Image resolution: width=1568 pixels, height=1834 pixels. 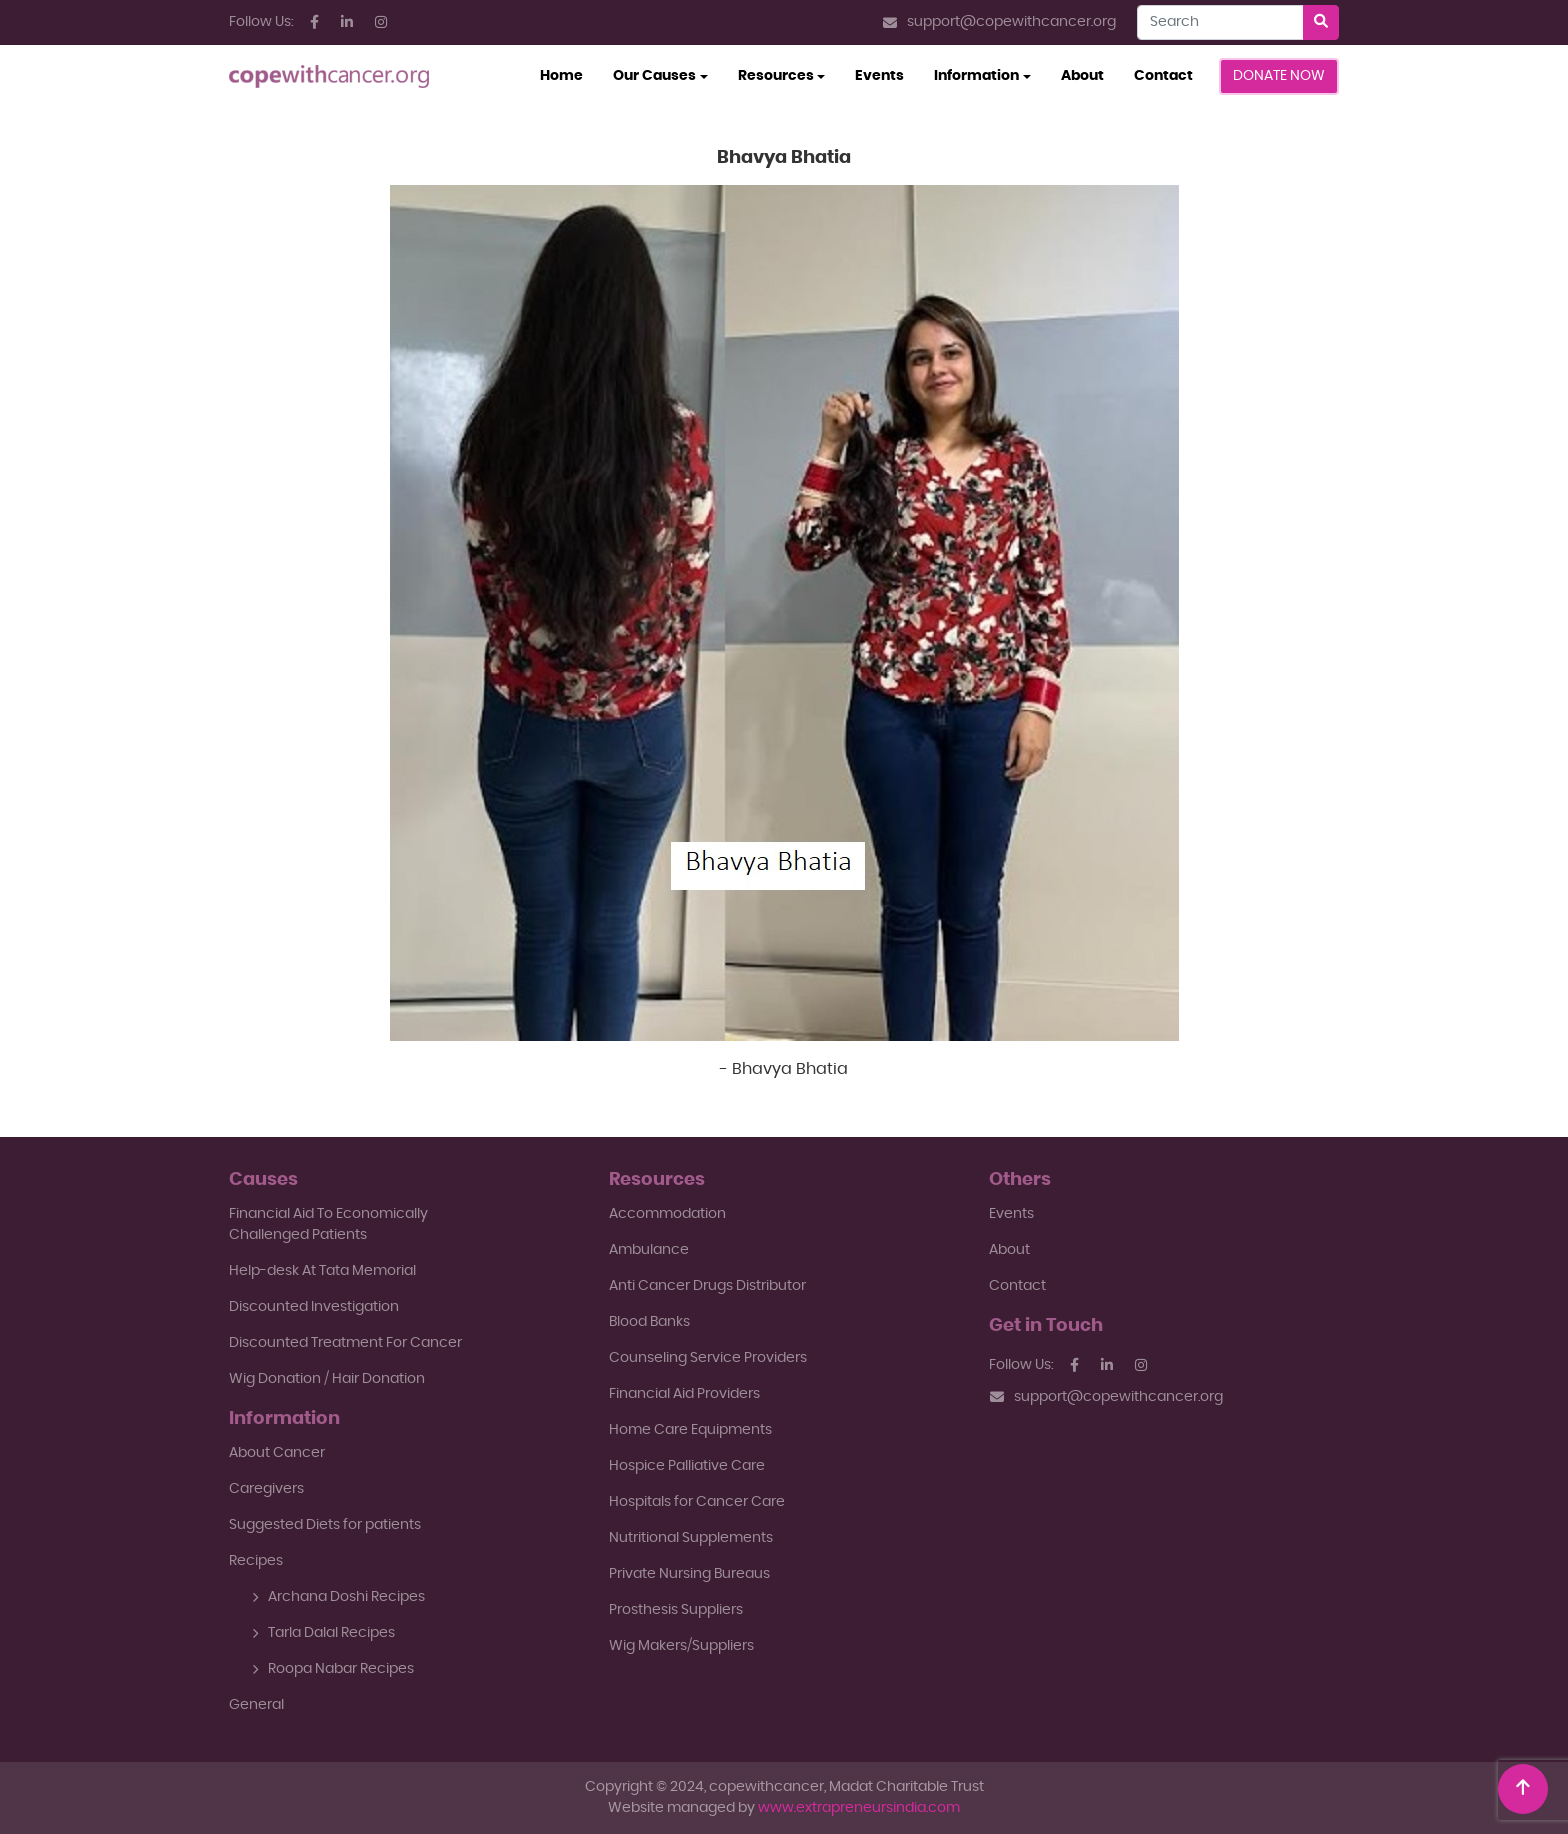 I want to click on Counseling Service Providers, so click(x=708, y=1358).